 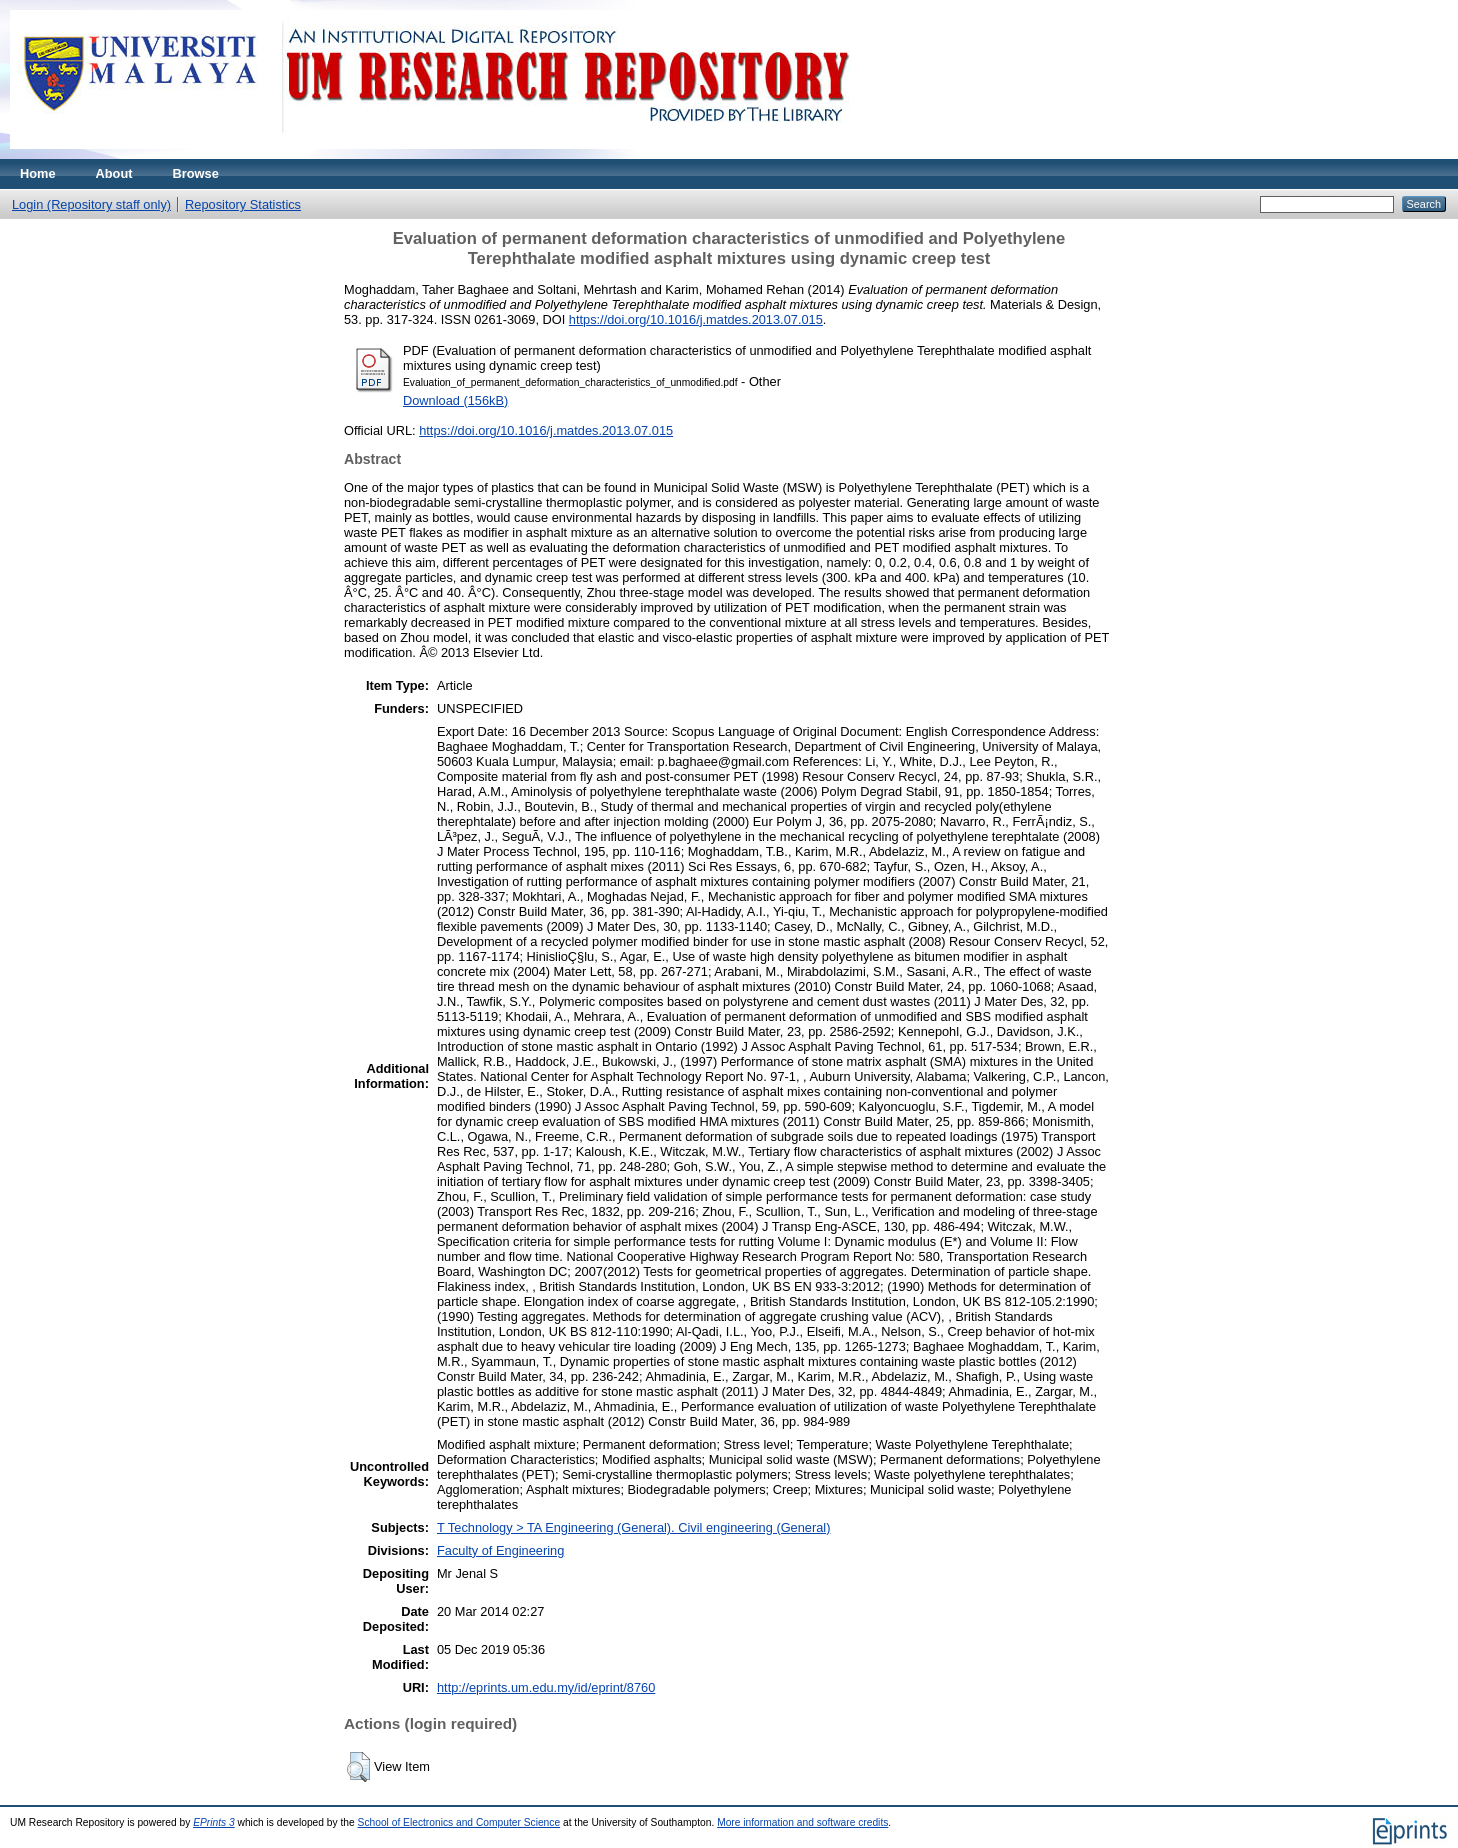 What do you see at coordinates (214, 1822) in the screenshot?
I see `EPrints 3` at bounding box center [214, 1822].